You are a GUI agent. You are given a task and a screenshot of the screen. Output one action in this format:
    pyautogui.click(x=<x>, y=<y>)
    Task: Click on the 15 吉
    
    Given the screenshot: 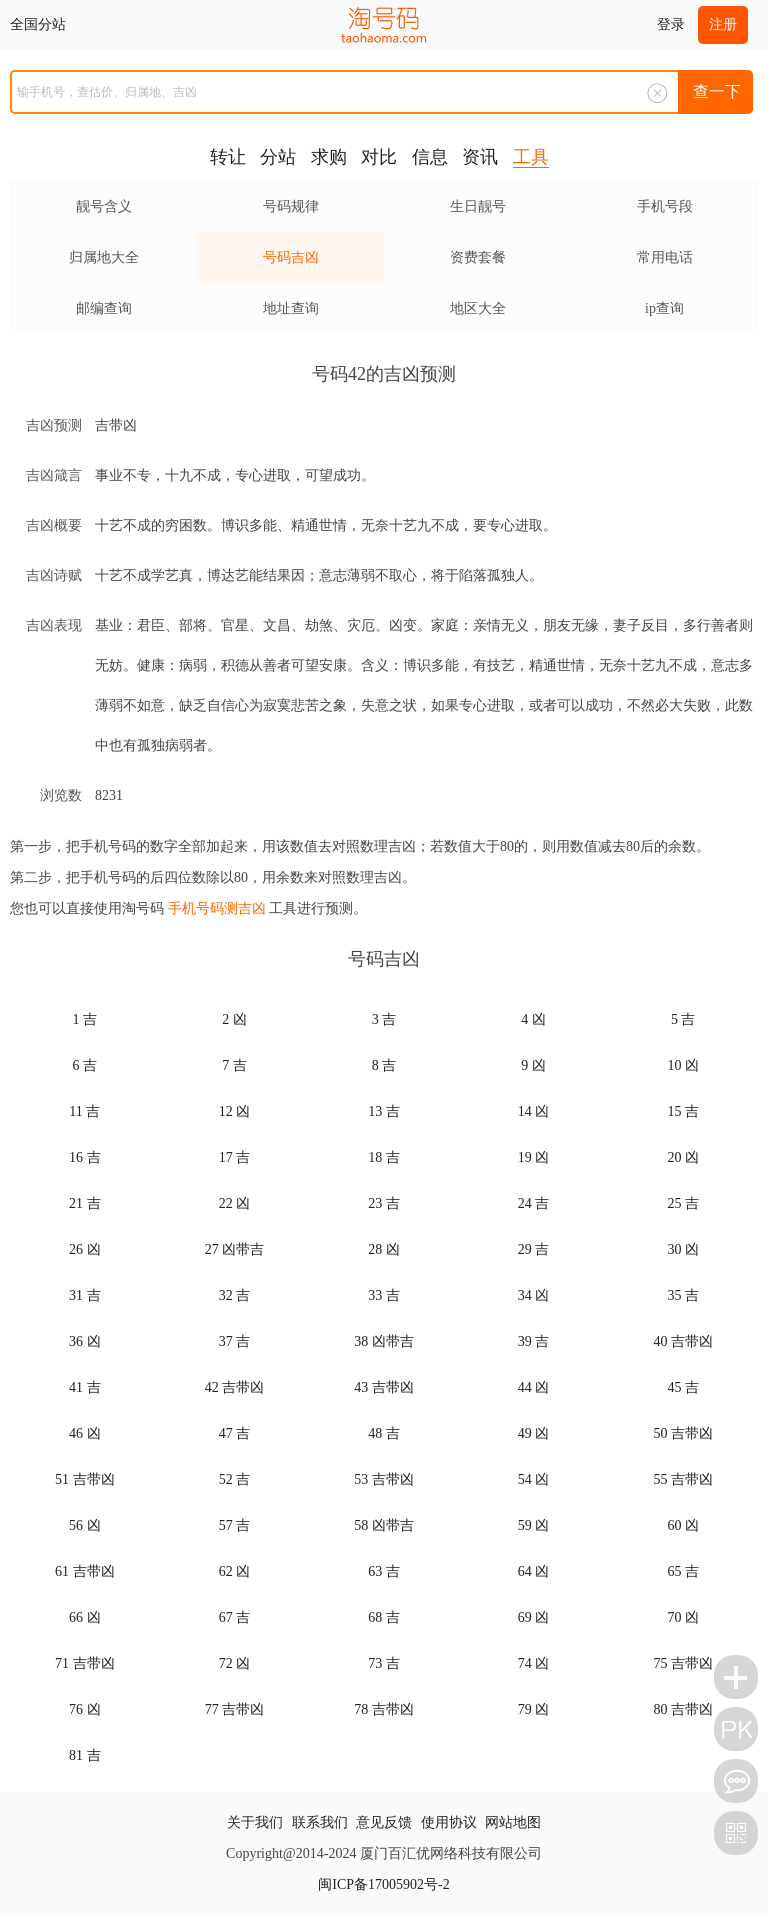 What is the action you would take?
    pyautogui.click(x=683, y=1111)
    